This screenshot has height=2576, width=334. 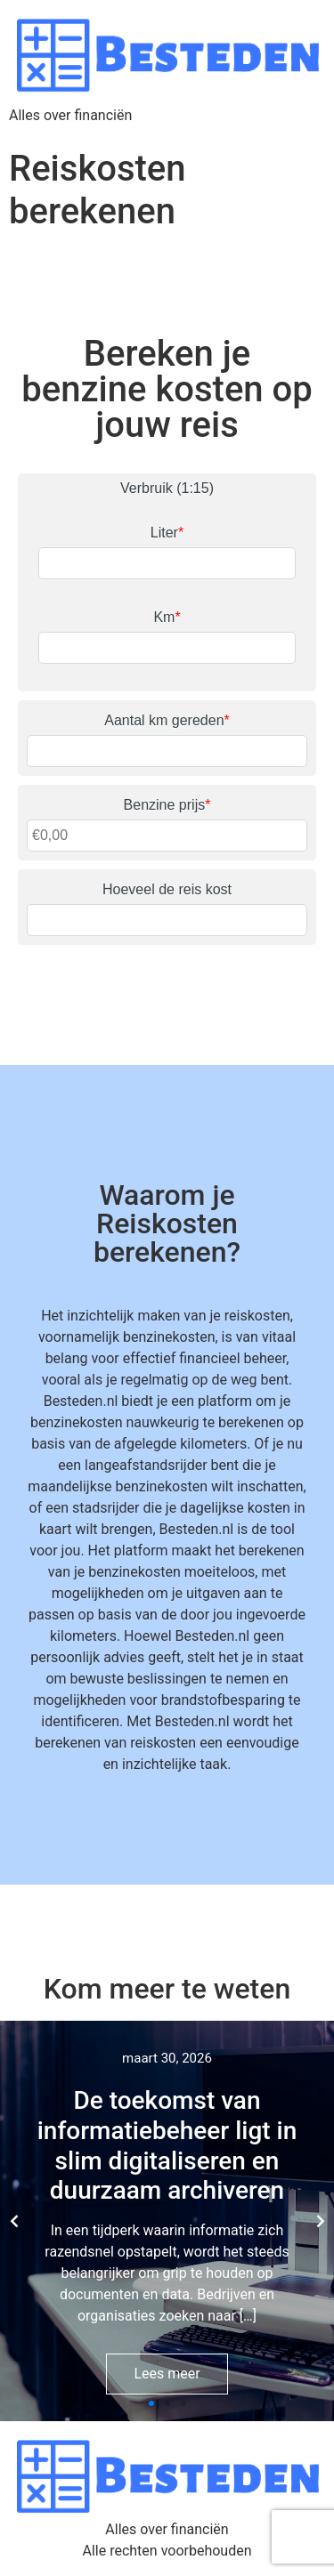 I want to click on [Liter], so click(x=167, y=563).